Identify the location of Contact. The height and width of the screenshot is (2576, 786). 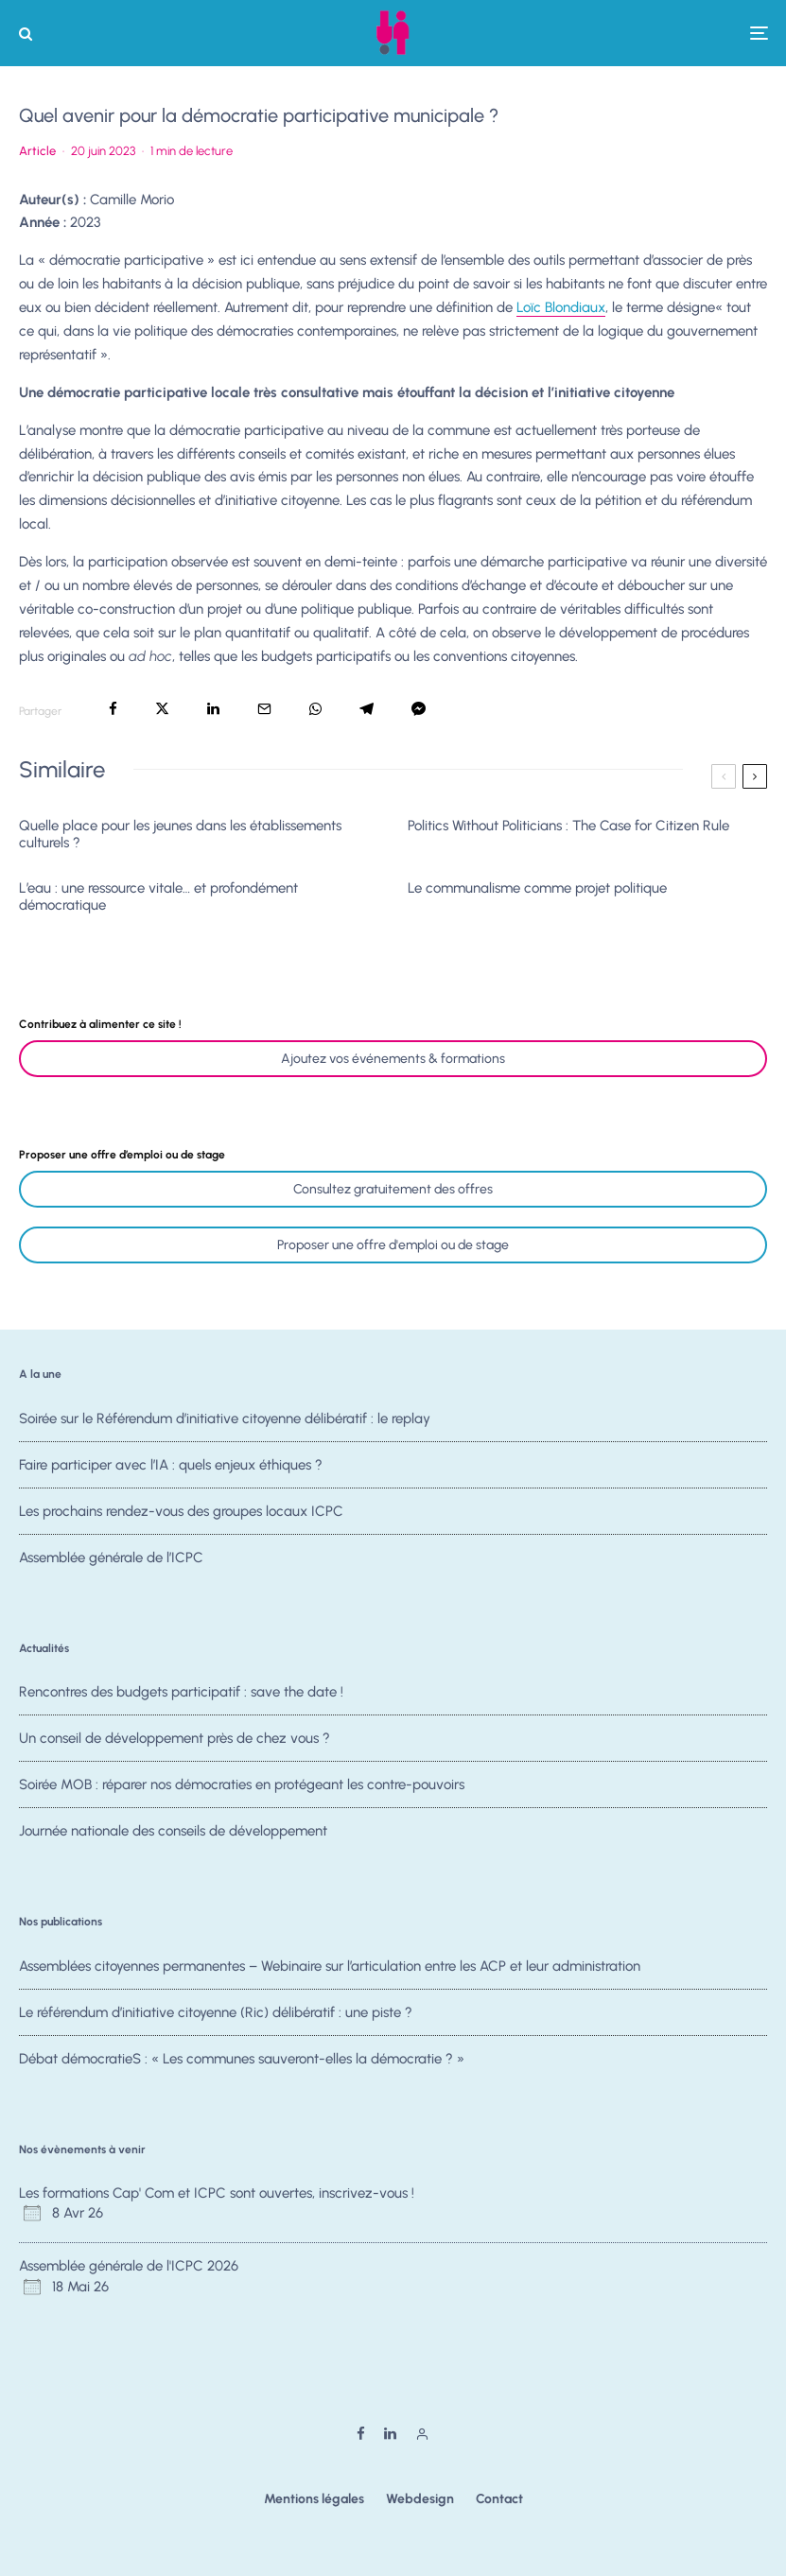
(499, 2499).